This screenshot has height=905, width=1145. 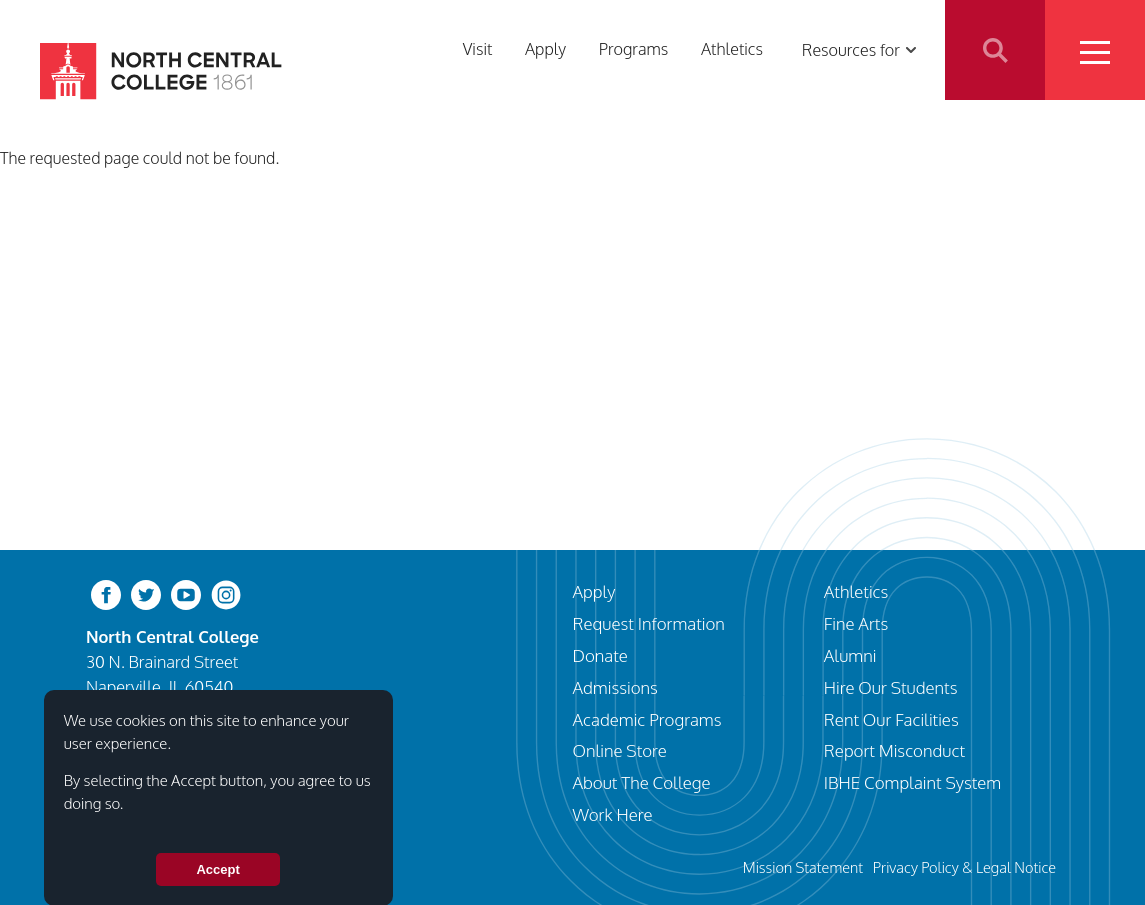 What do you see at coordinates (995, 50) in the screenshot?
I see `Search` at bounding box center [995, 50].